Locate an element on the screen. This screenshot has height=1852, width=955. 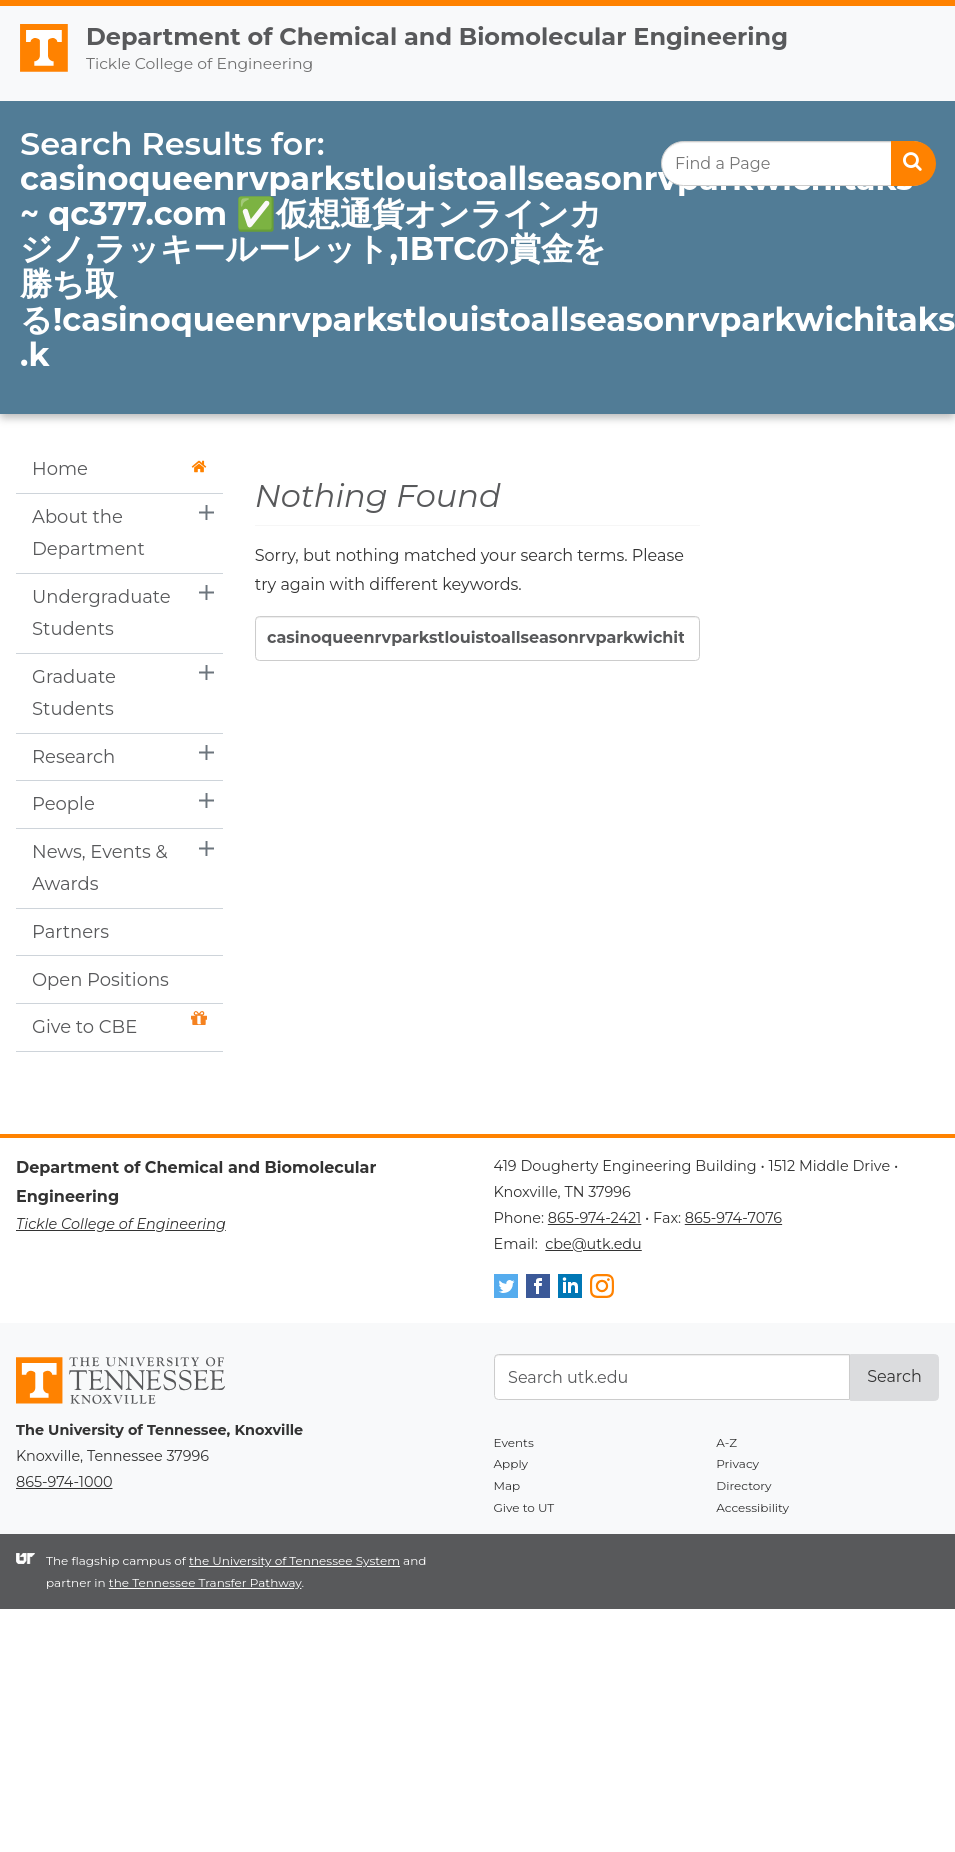
People is located at coordinates (63, 804).